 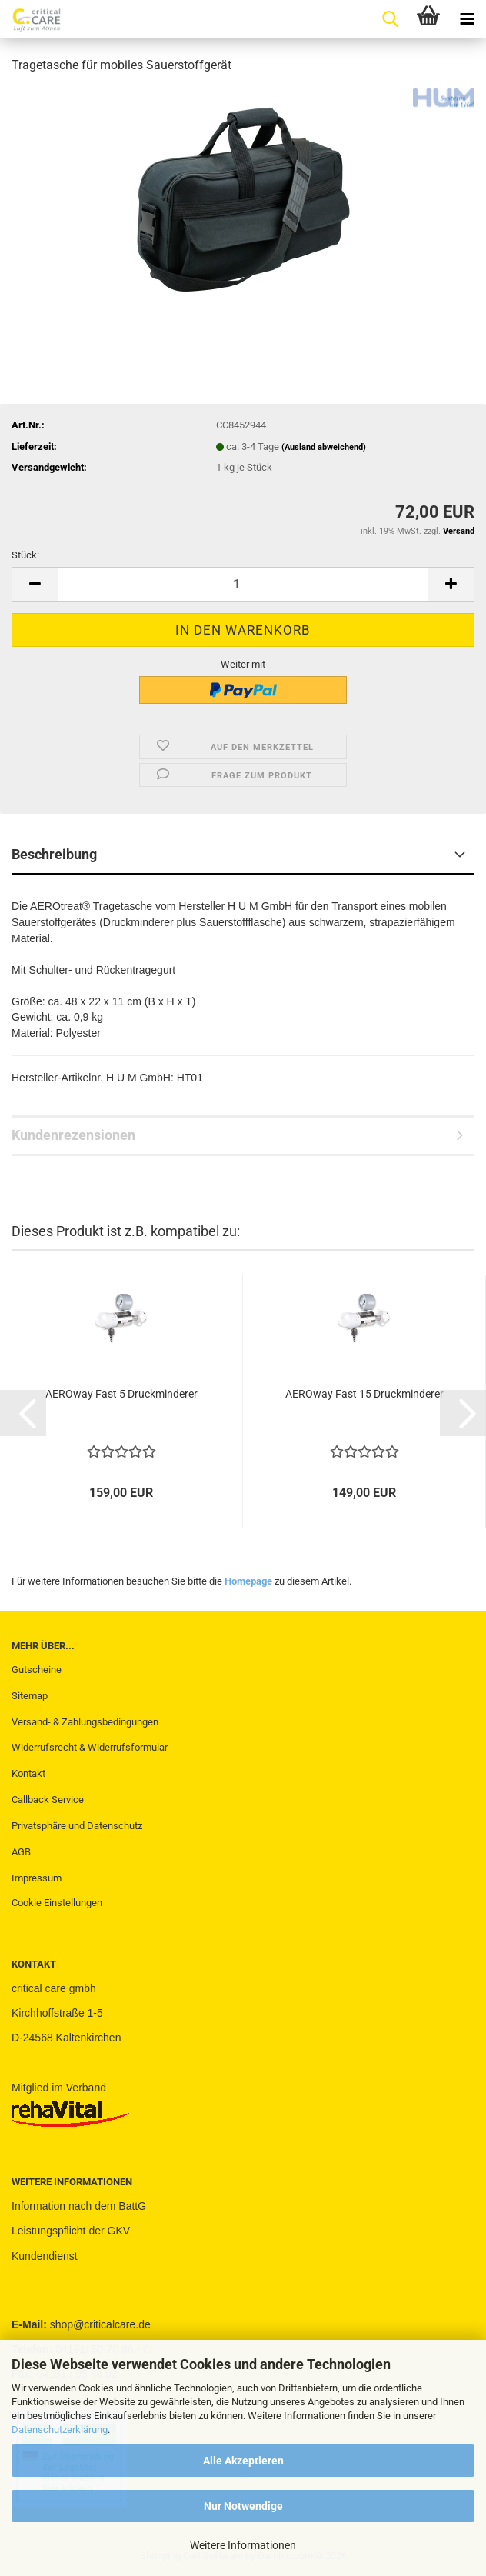 I want to click on Homepage, so click(x=248, y=1581).